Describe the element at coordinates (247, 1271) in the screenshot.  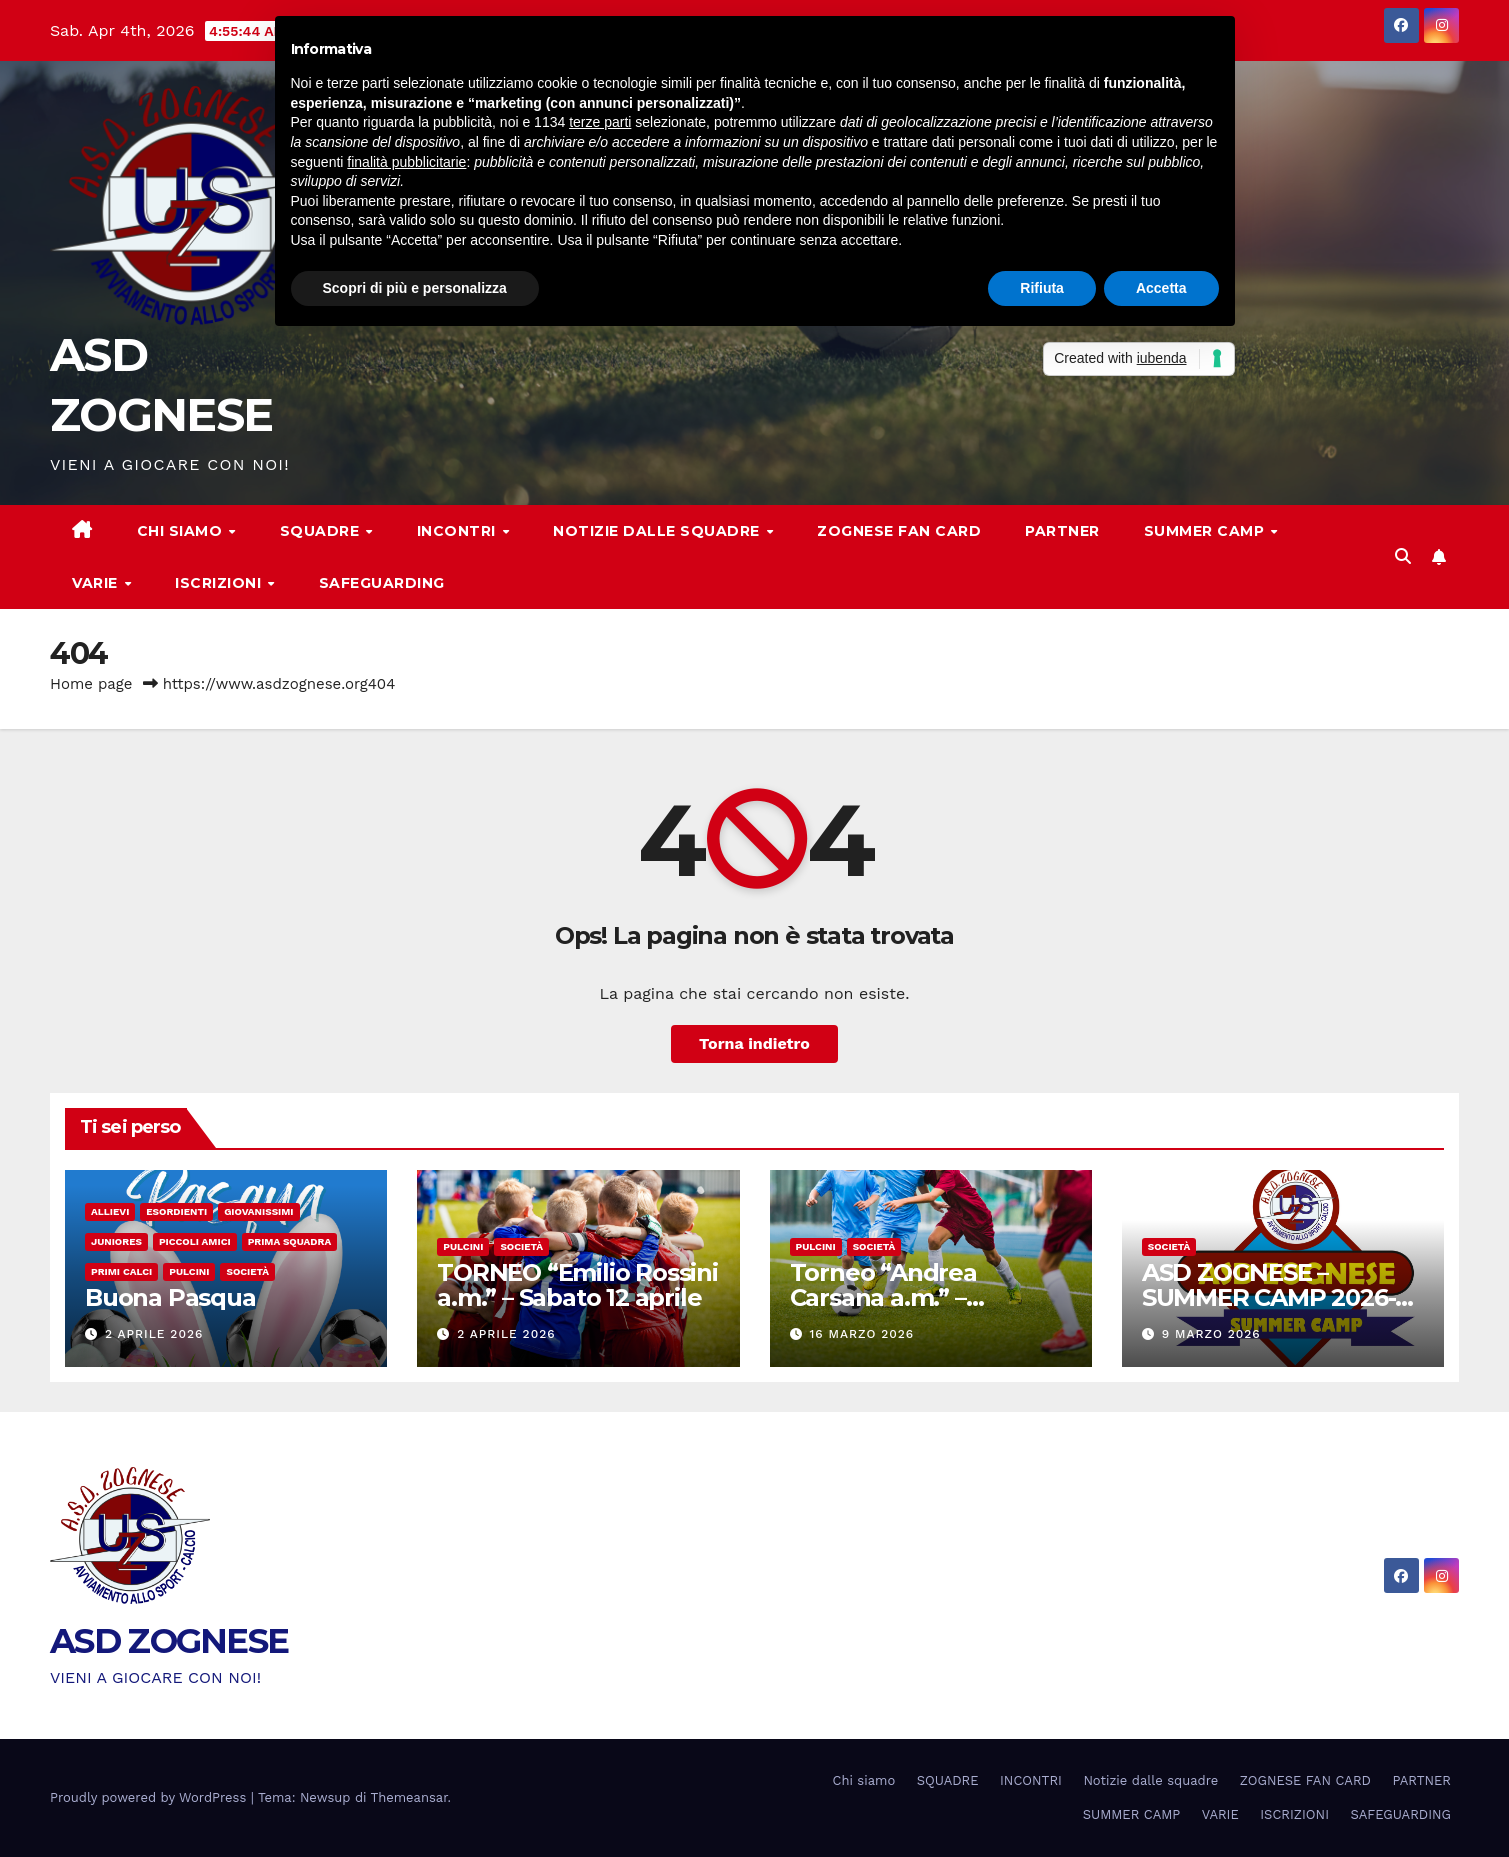
I see `Società` at that location.